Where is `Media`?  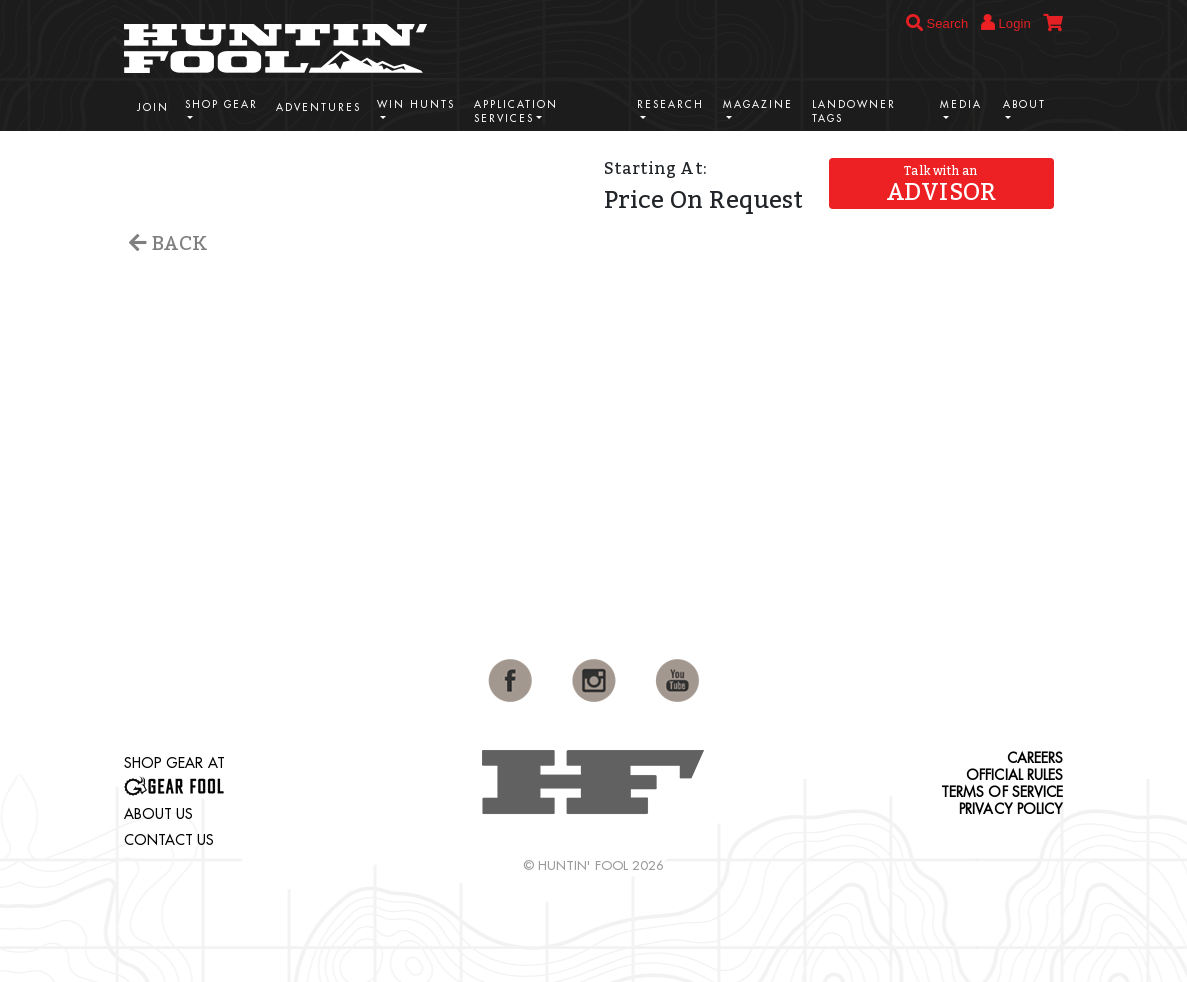 Media is located at coordinates (961, 104).